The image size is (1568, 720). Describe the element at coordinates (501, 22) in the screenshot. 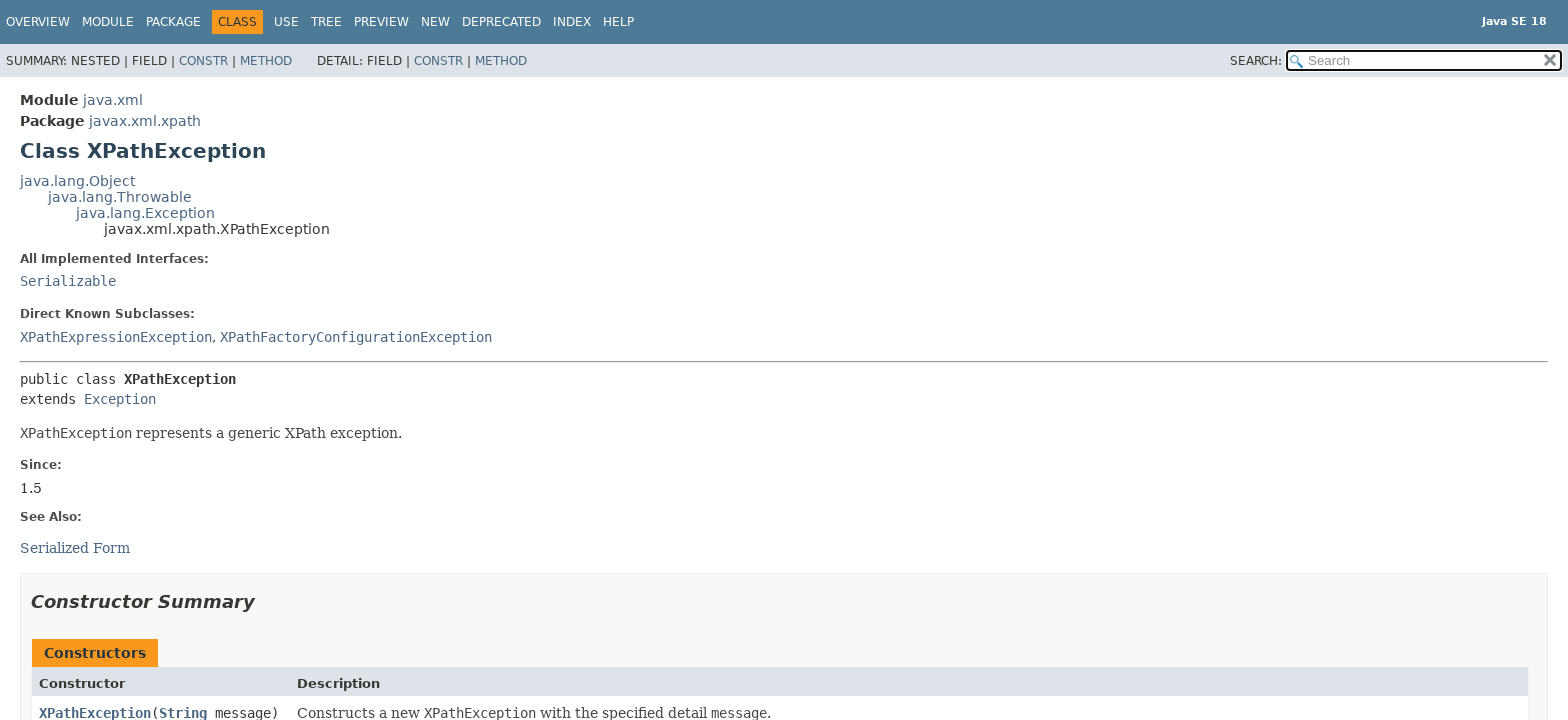

I see `Deprecated` at that location.